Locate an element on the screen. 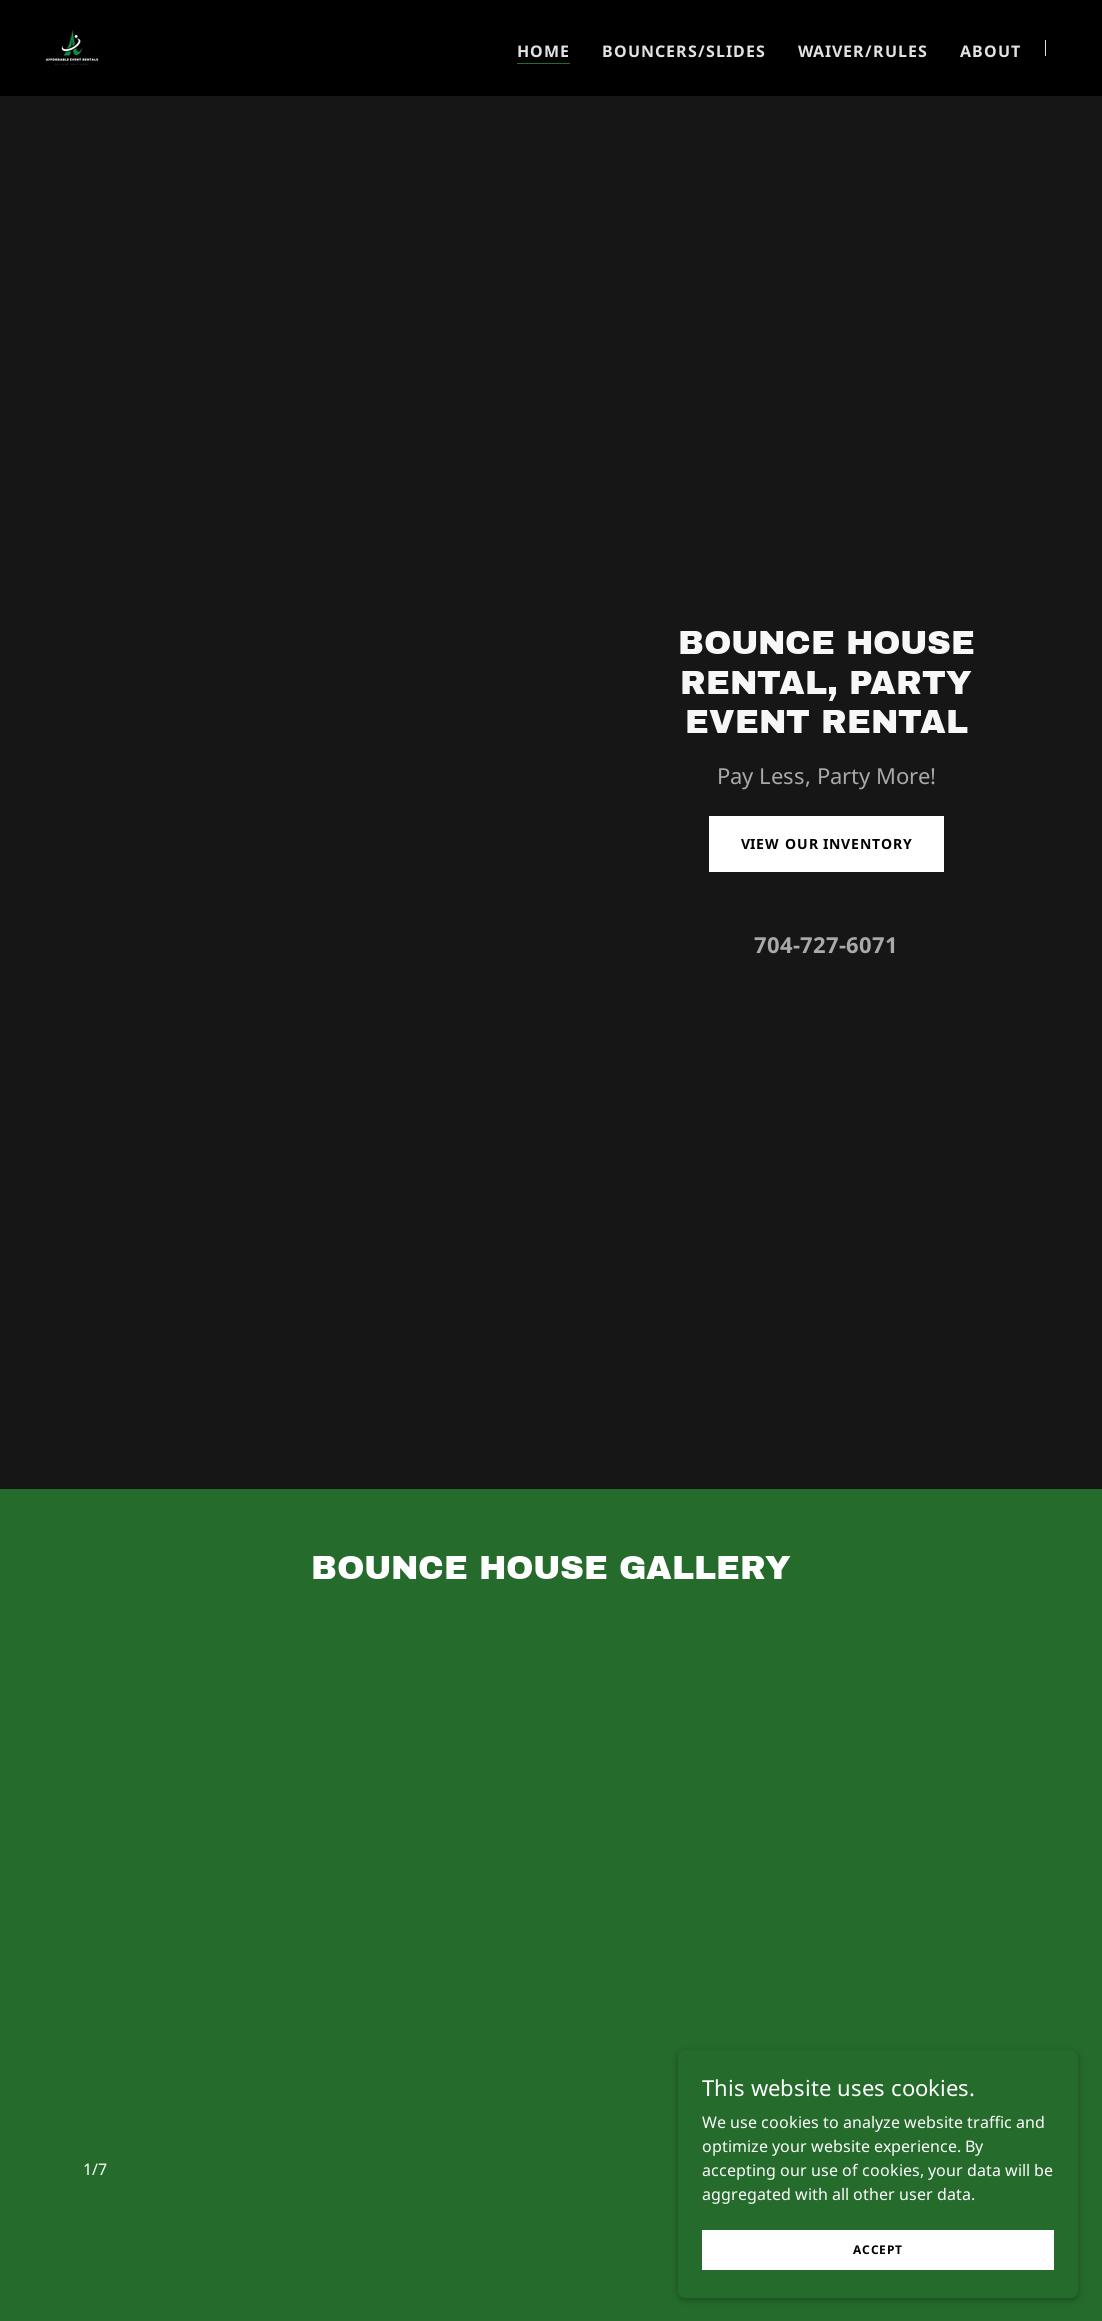 This screenshot has height=2321, width=1102. View Our Inventory is located at coordinates (827, 843).